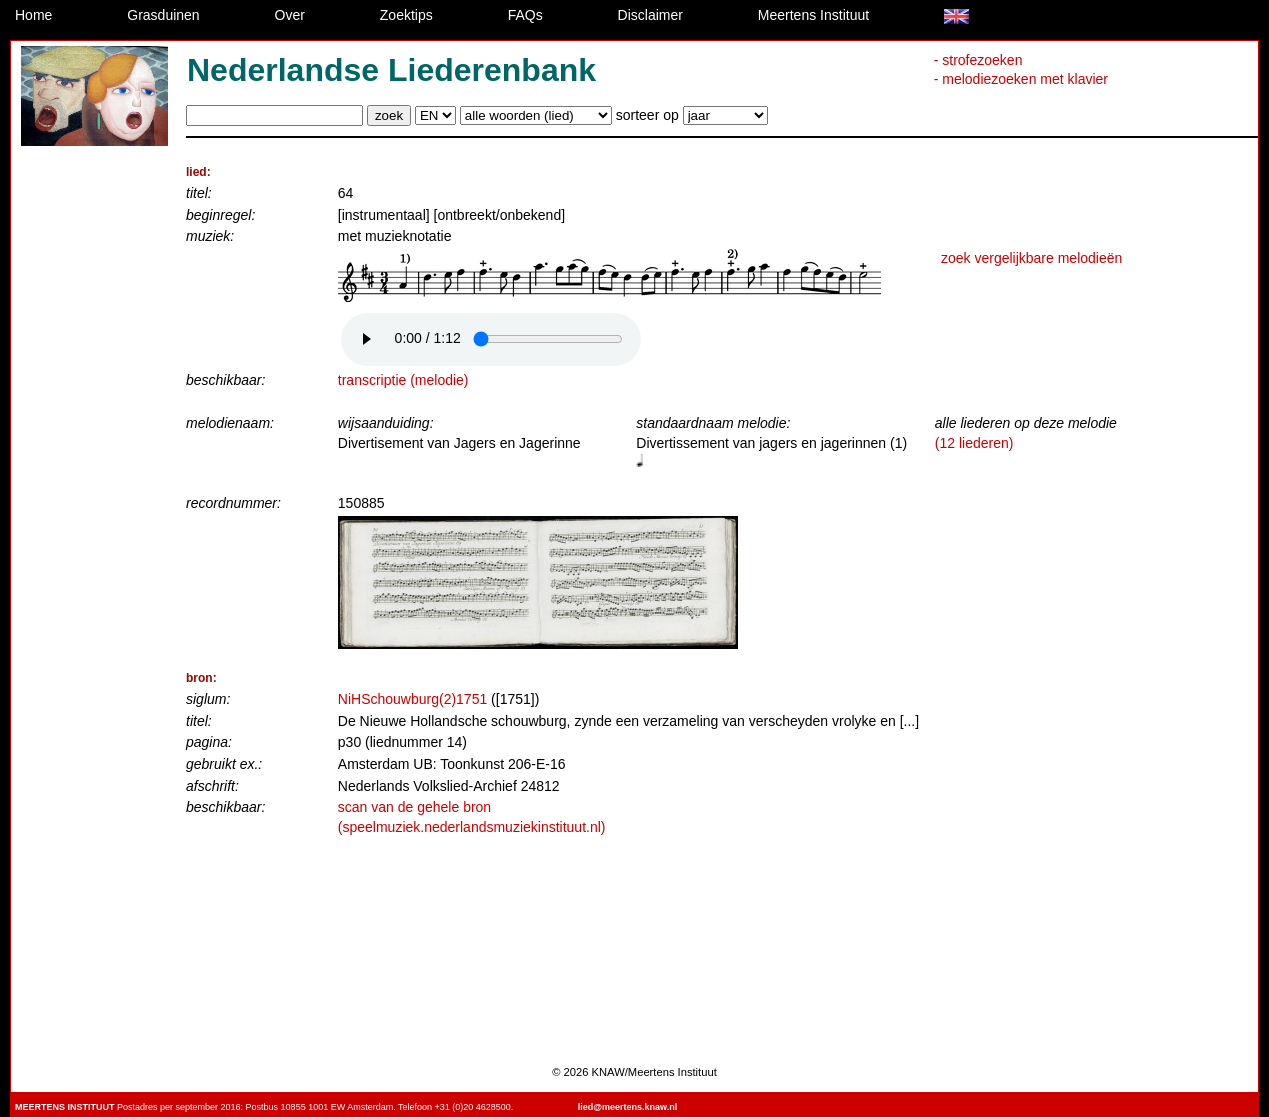 The height and width of the screenshot is (1117, 1269). I want to click on NiHSchouwburg(2)1751, so click(412, 699).